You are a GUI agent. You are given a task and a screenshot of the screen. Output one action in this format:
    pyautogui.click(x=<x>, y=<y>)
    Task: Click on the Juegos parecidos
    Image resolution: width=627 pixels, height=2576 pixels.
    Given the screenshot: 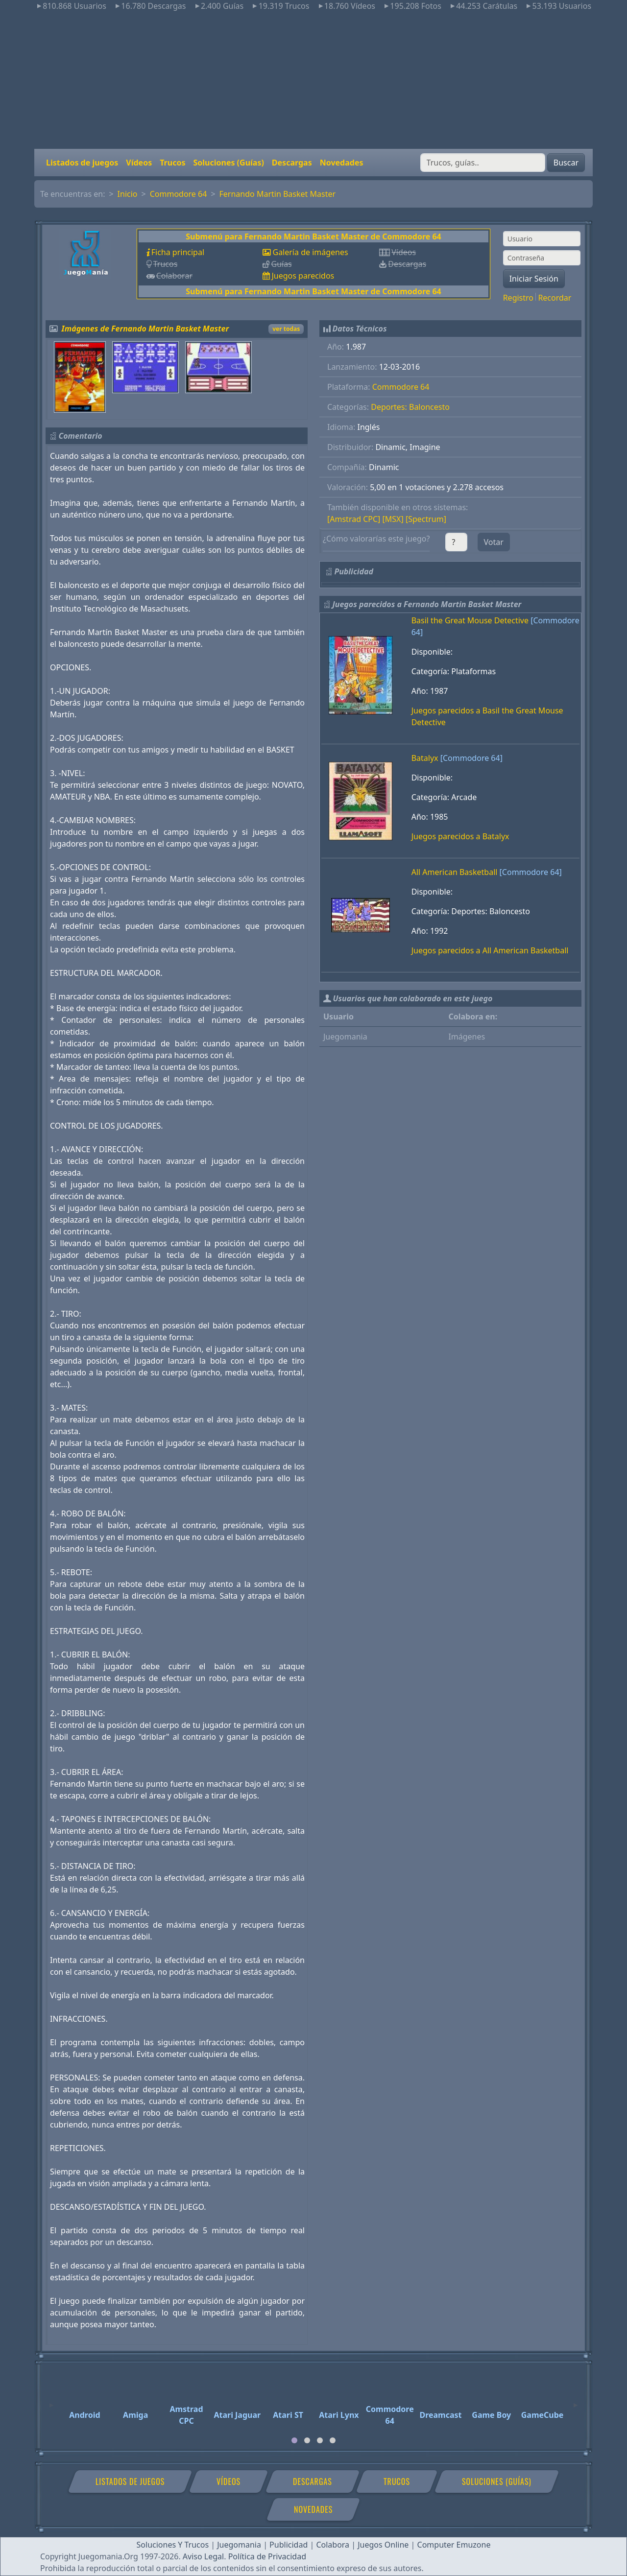 What is the action you would take?
    pyautogui.click(x=302, y=275)
    